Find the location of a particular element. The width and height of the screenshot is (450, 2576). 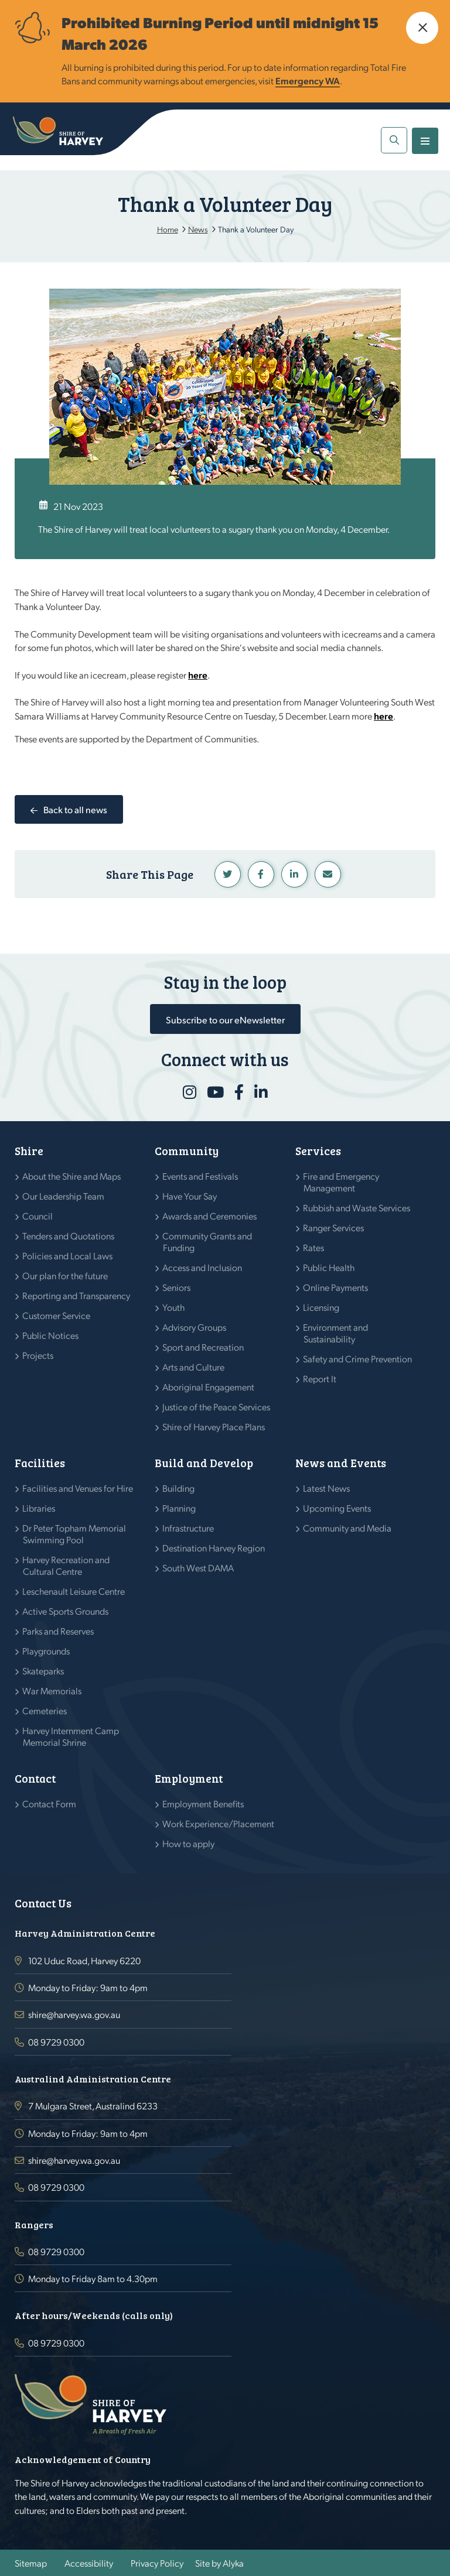

Alyka is located at coordinates (233, 2563).